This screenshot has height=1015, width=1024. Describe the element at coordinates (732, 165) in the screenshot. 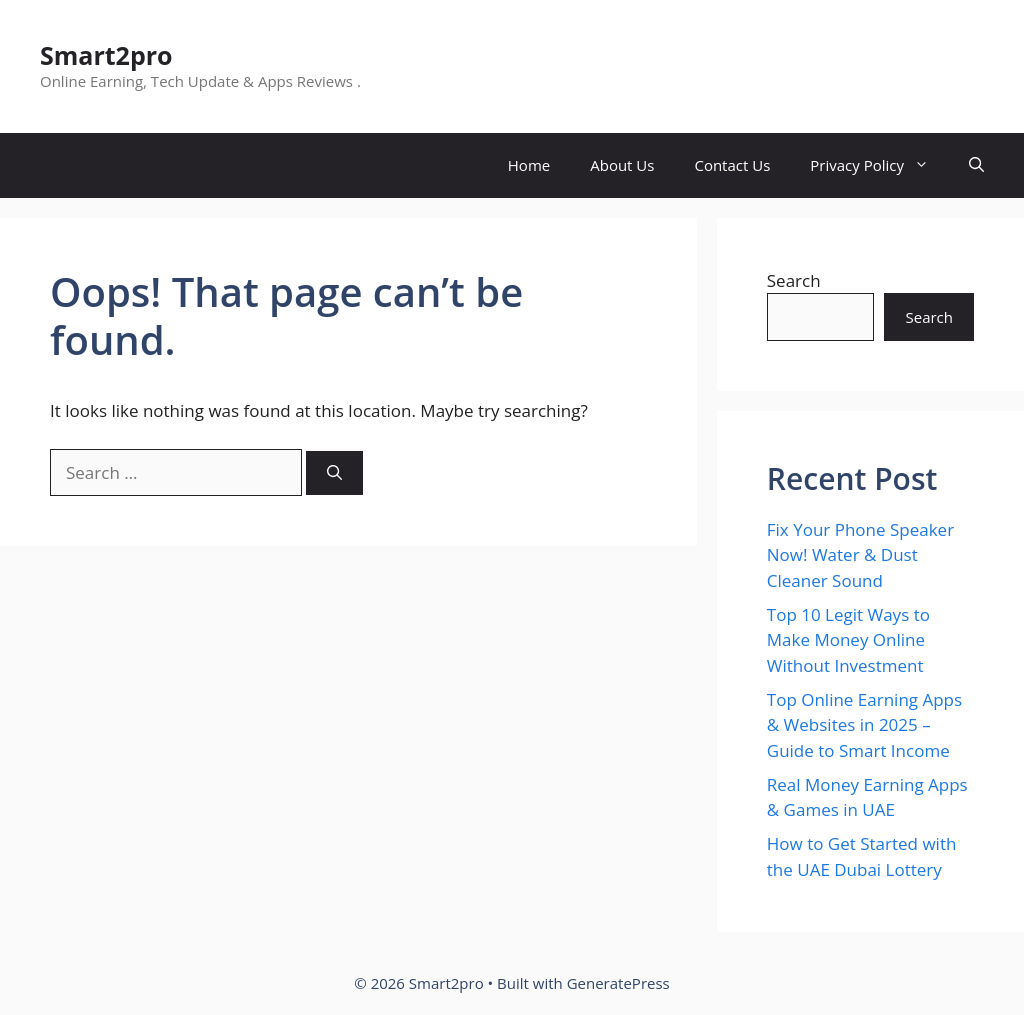

I see `Contact Us` at that location.